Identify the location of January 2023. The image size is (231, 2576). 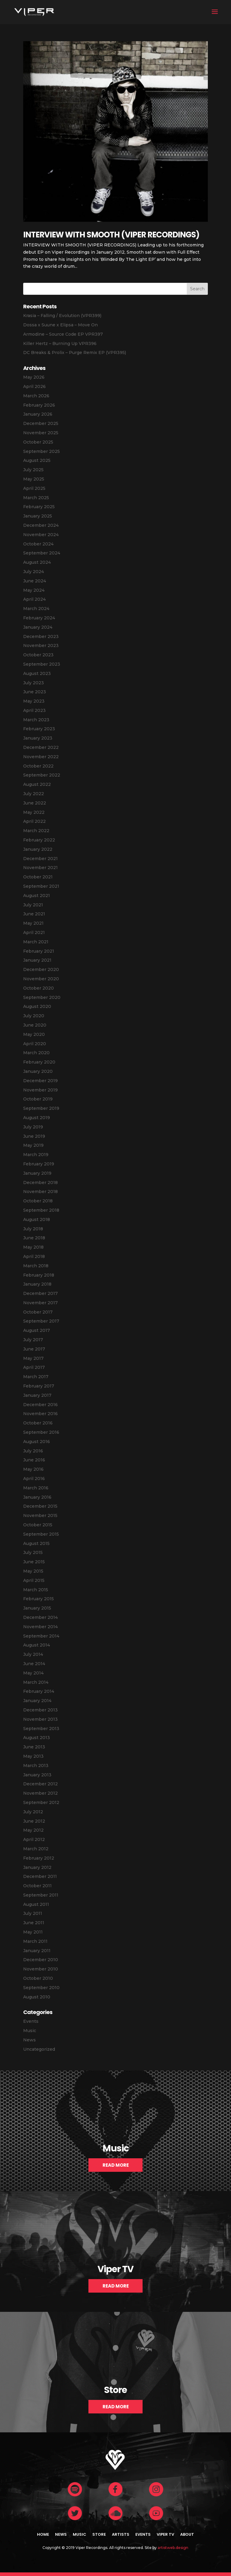
(37, 738).